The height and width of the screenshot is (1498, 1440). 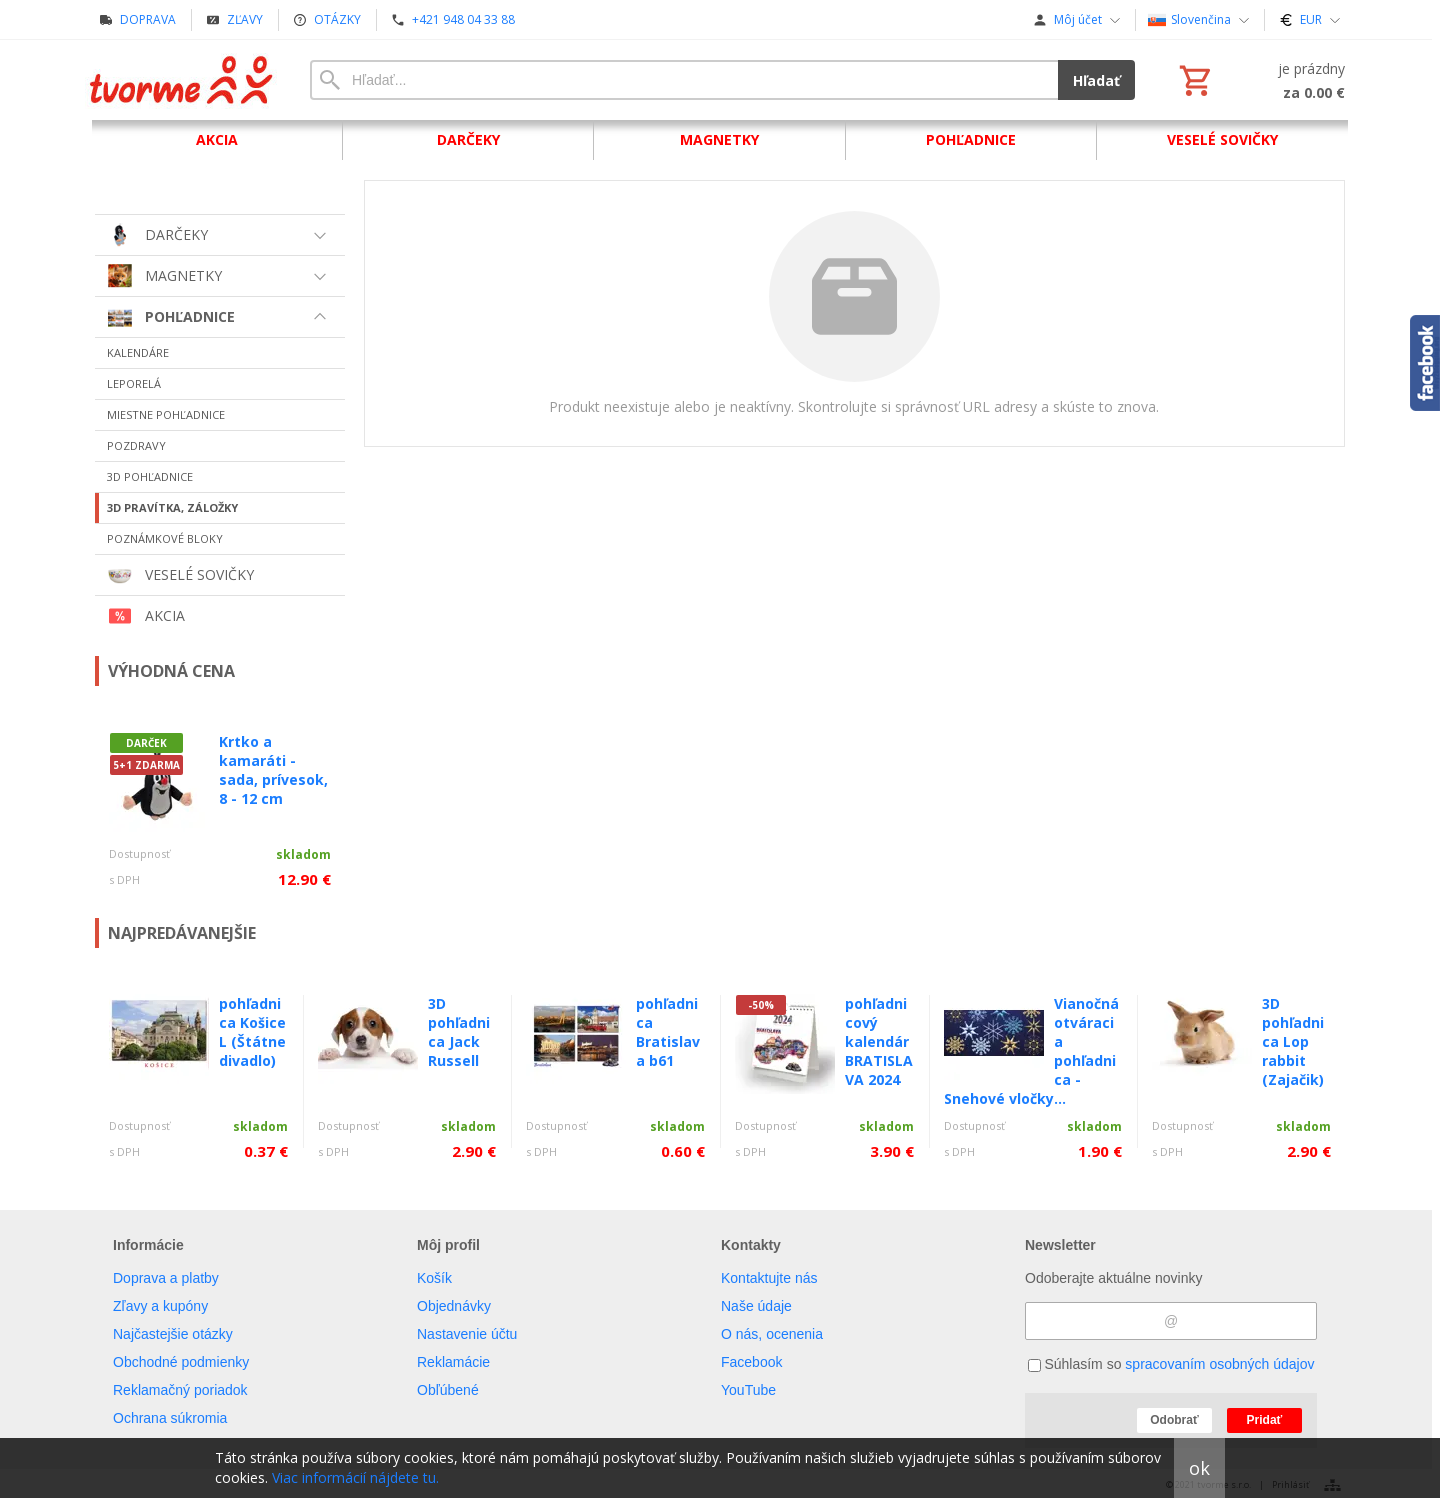 I want to click on Obchodné podmienky, so click(x=181, y=1362).